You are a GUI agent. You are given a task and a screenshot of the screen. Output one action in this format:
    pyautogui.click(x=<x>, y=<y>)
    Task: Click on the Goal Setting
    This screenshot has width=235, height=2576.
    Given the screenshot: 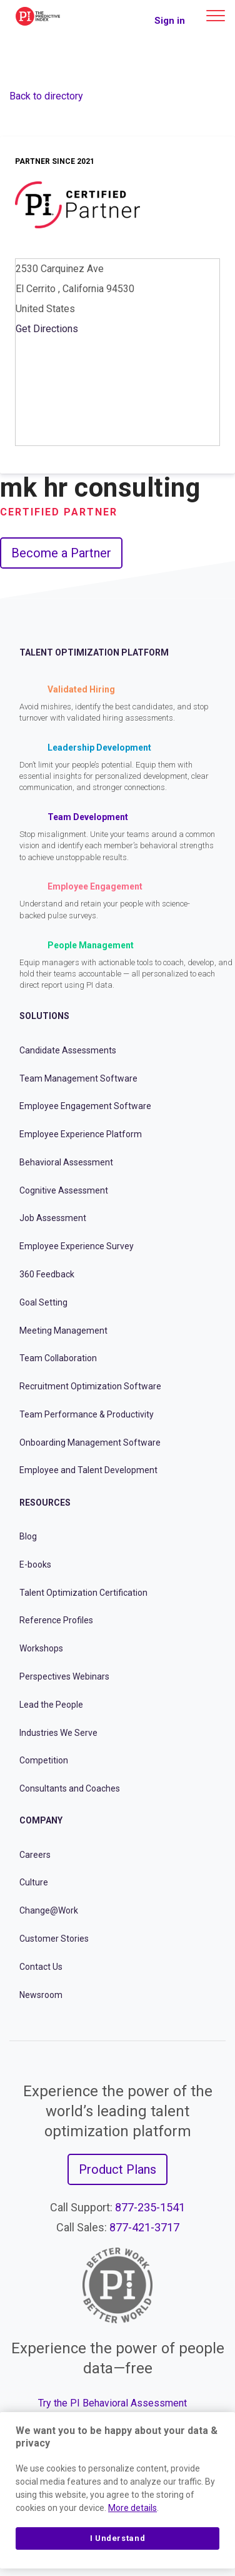 What is the action you would take?
    pyautogui.click(x=43, y=1302)
    